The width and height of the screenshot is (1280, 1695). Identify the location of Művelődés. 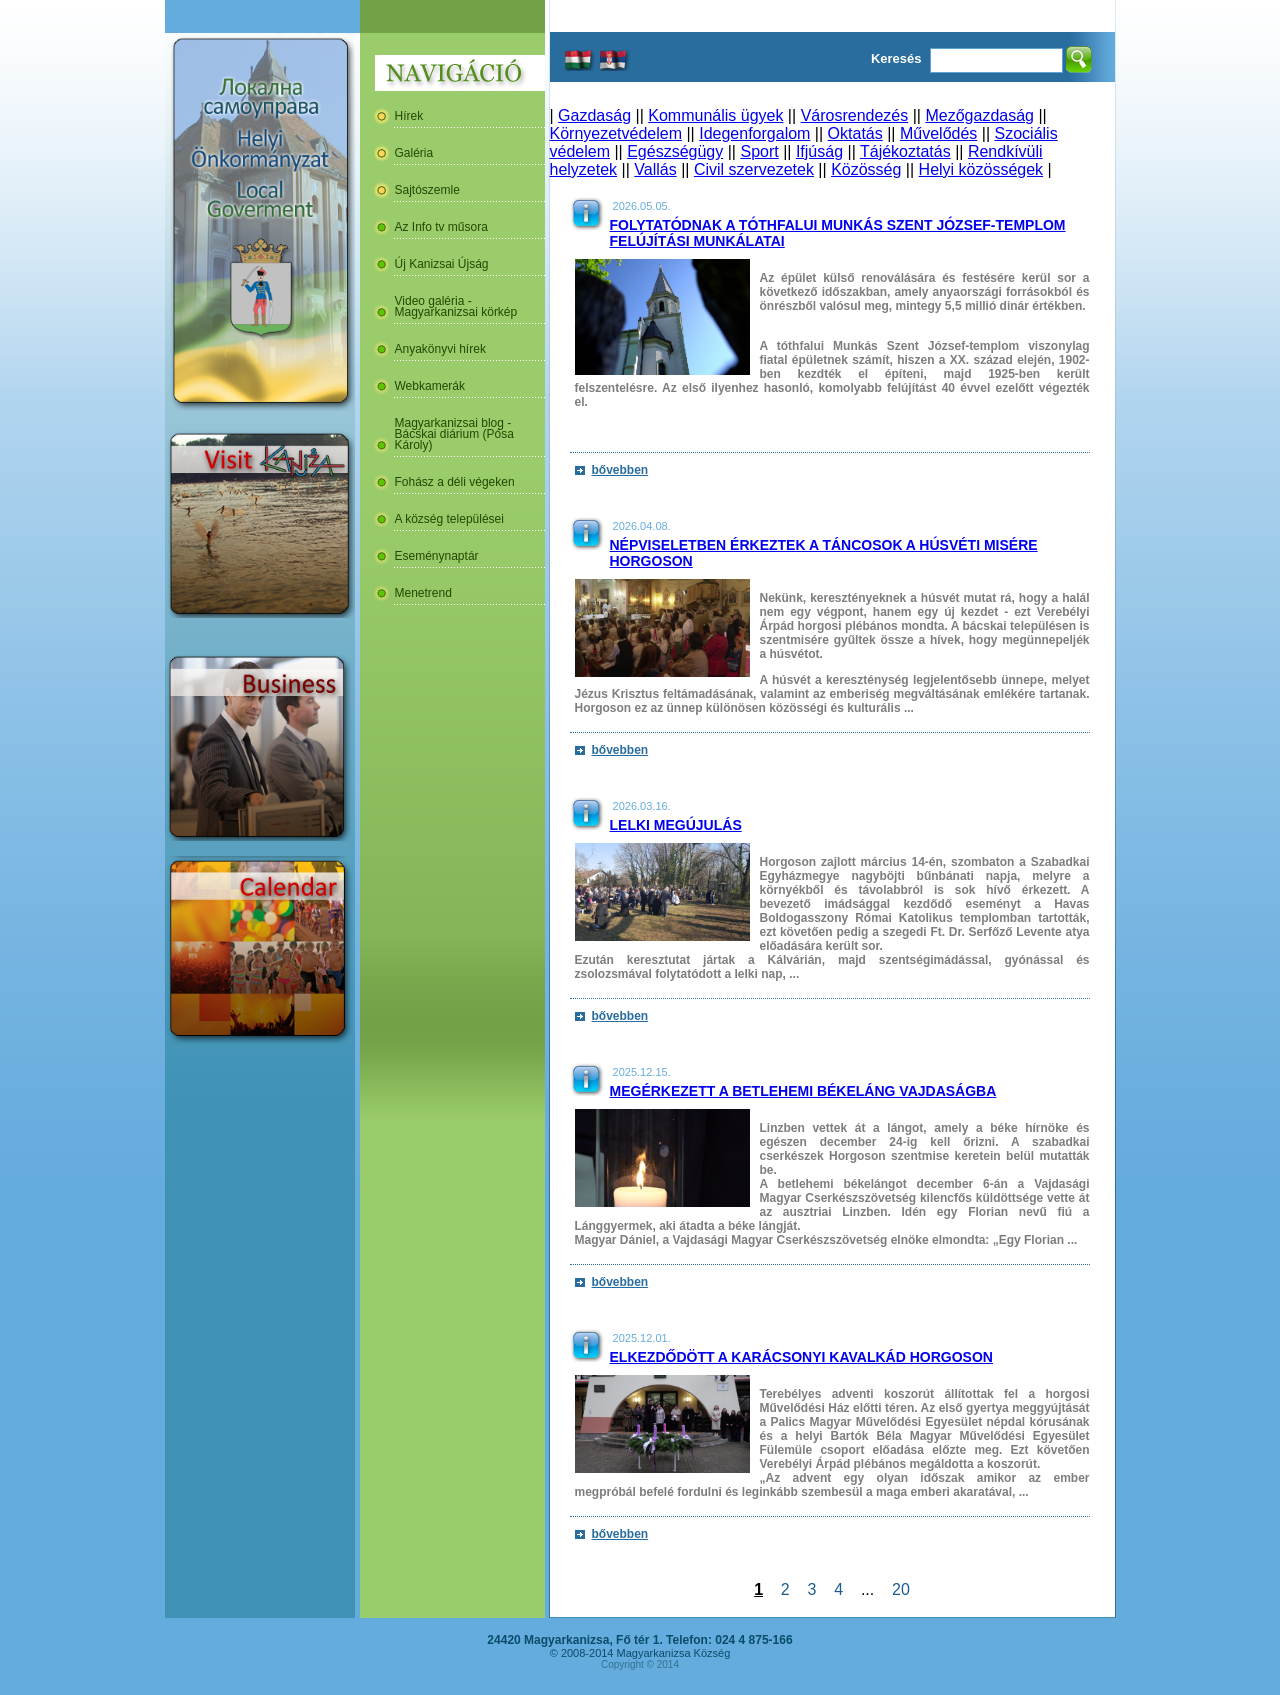
(938, 133).